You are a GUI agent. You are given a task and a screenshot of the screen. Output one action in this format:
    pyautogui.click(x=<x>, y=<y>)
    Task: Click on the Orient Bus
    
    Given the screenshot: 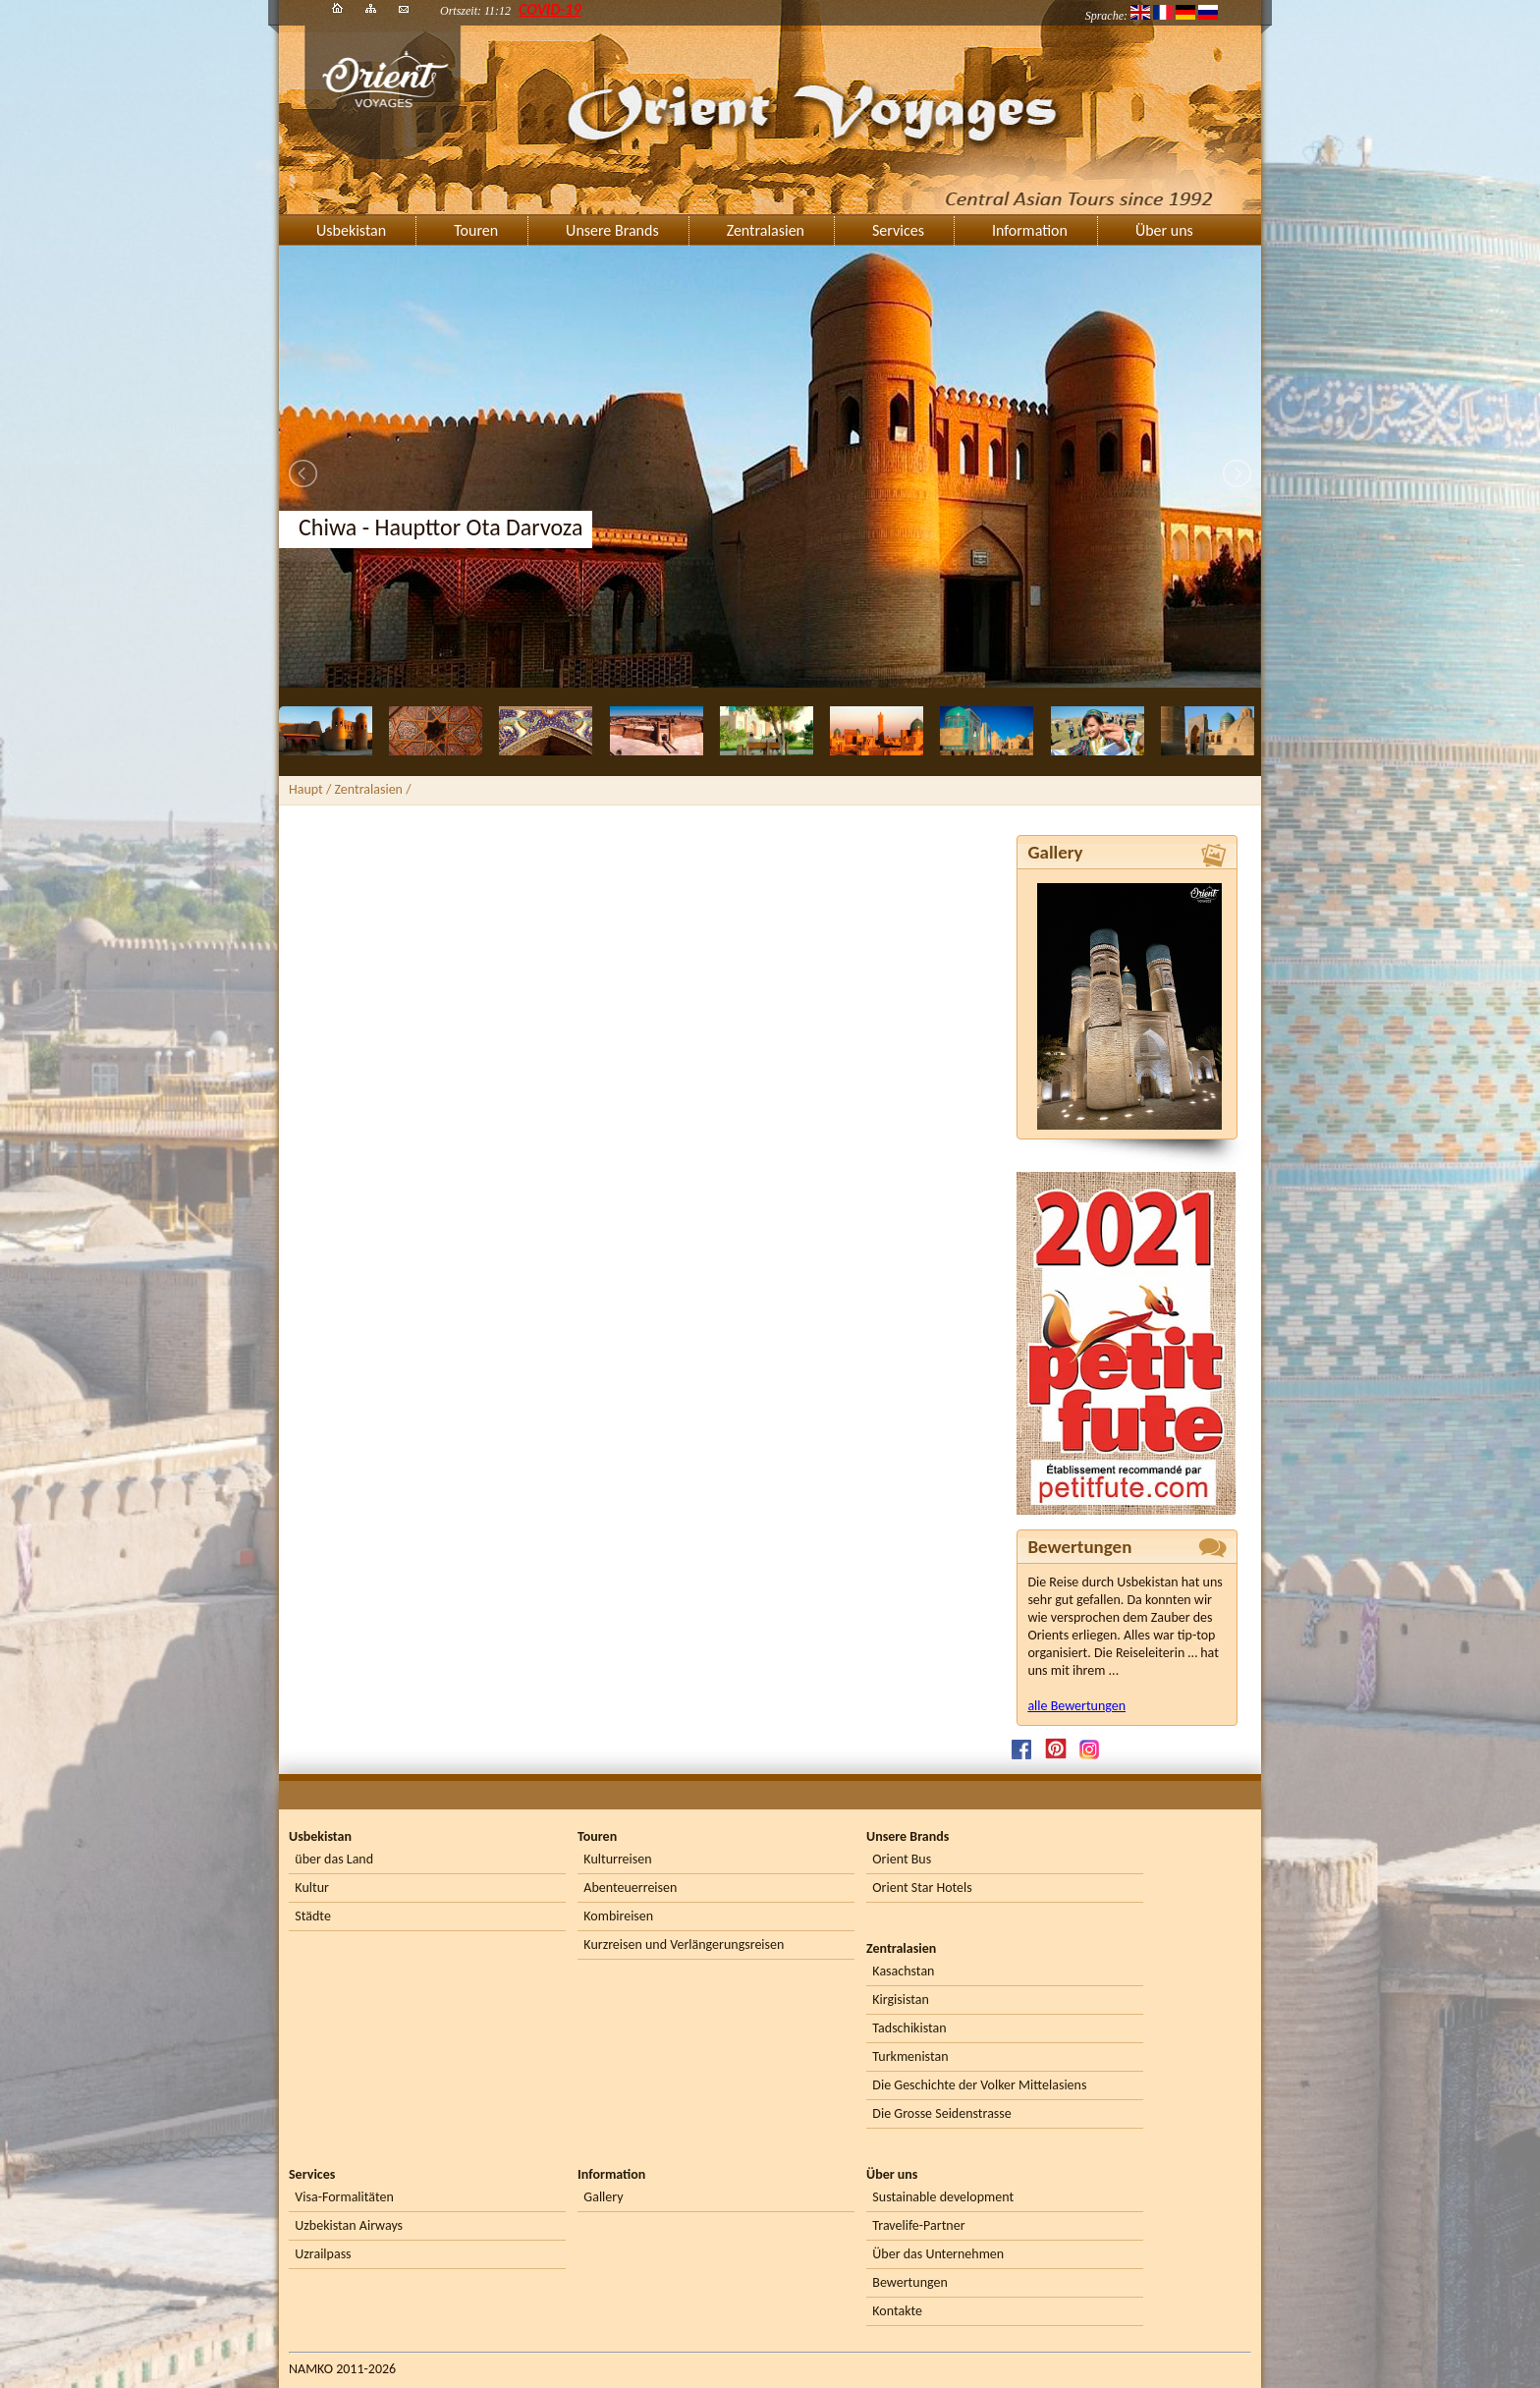 What is the action you would take?
    pyautogui.click(x=901, y=1859)
    